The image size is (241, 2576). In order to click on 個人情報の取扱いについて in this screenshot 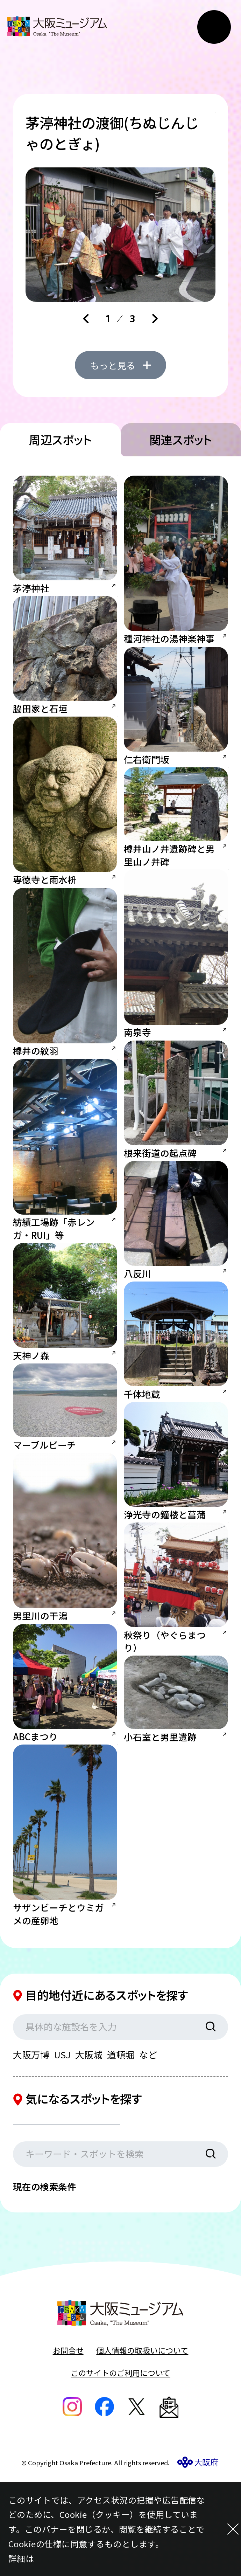, I will do `click(142, 2442)`.